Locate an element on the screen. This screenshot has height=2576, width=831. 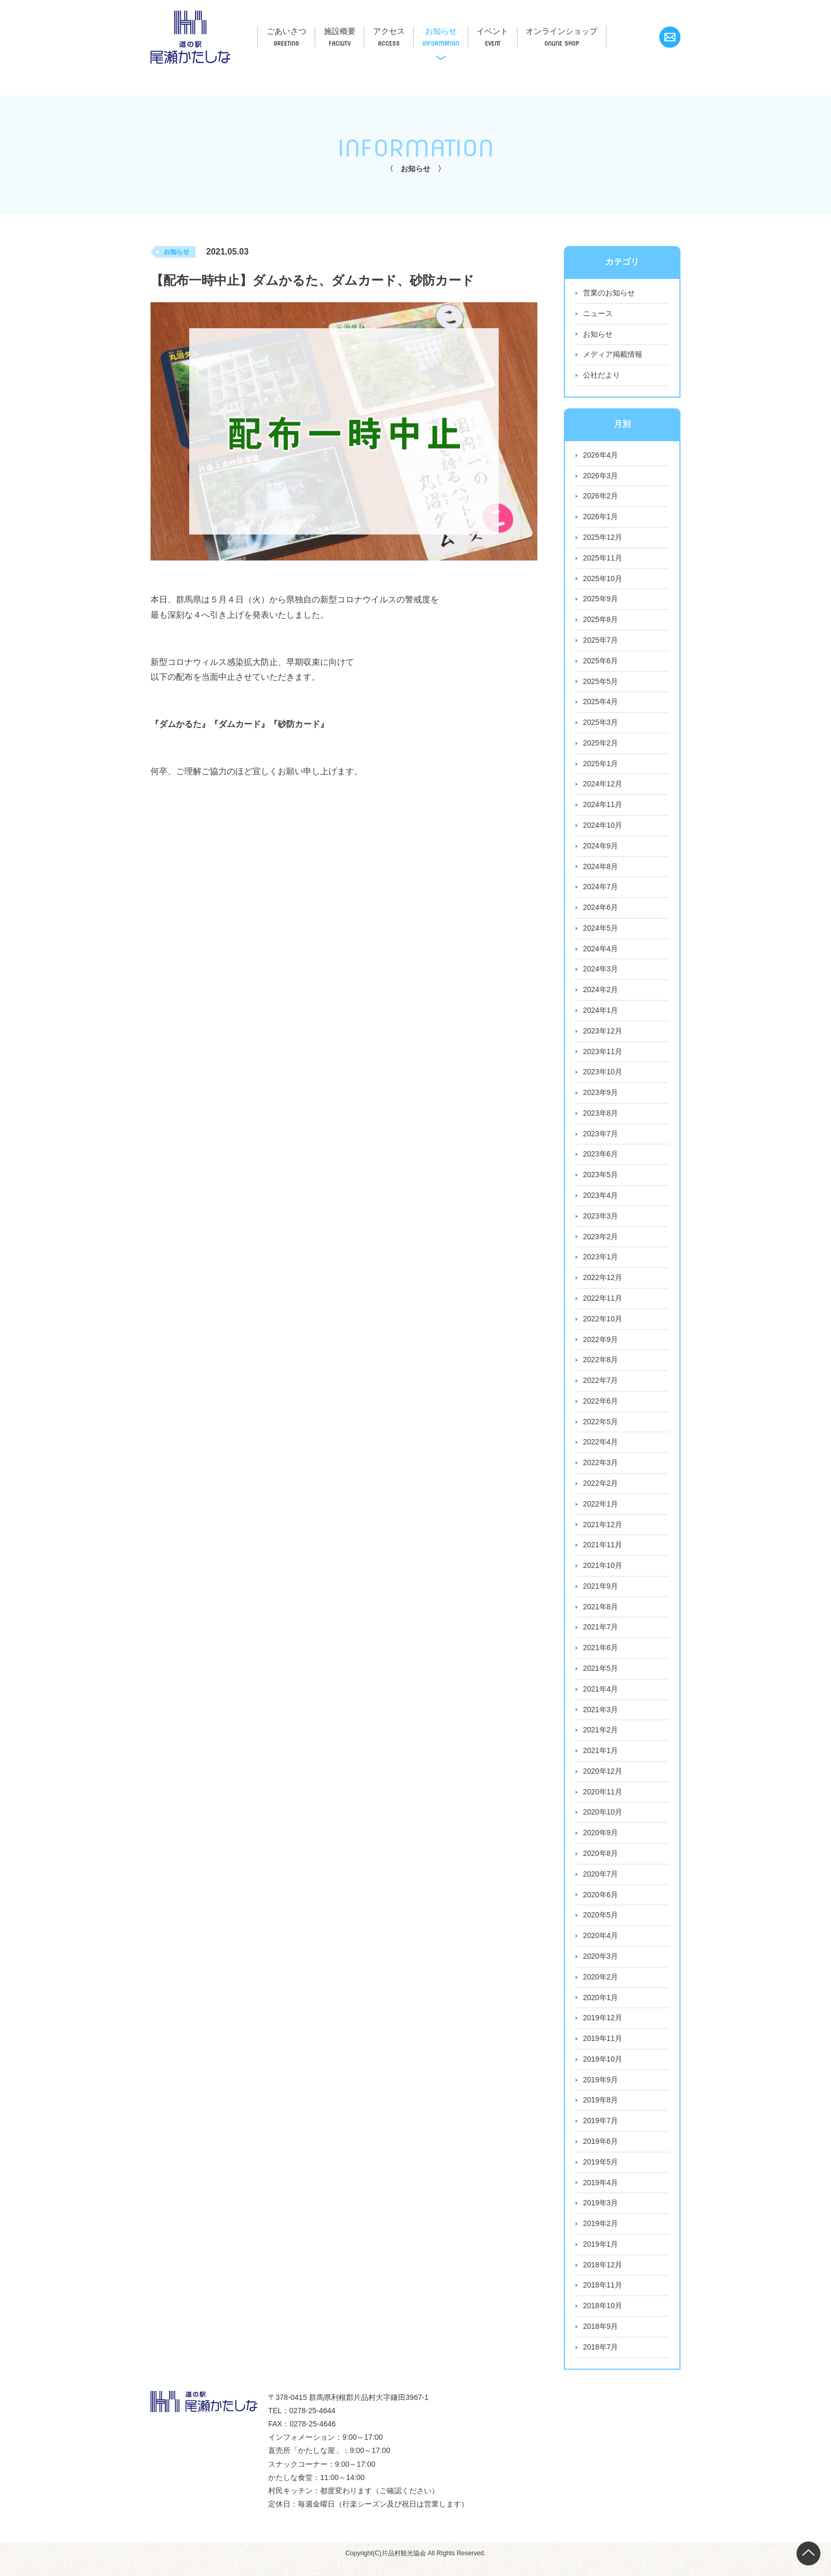
施設概要 is located at coordinates (347, 31).